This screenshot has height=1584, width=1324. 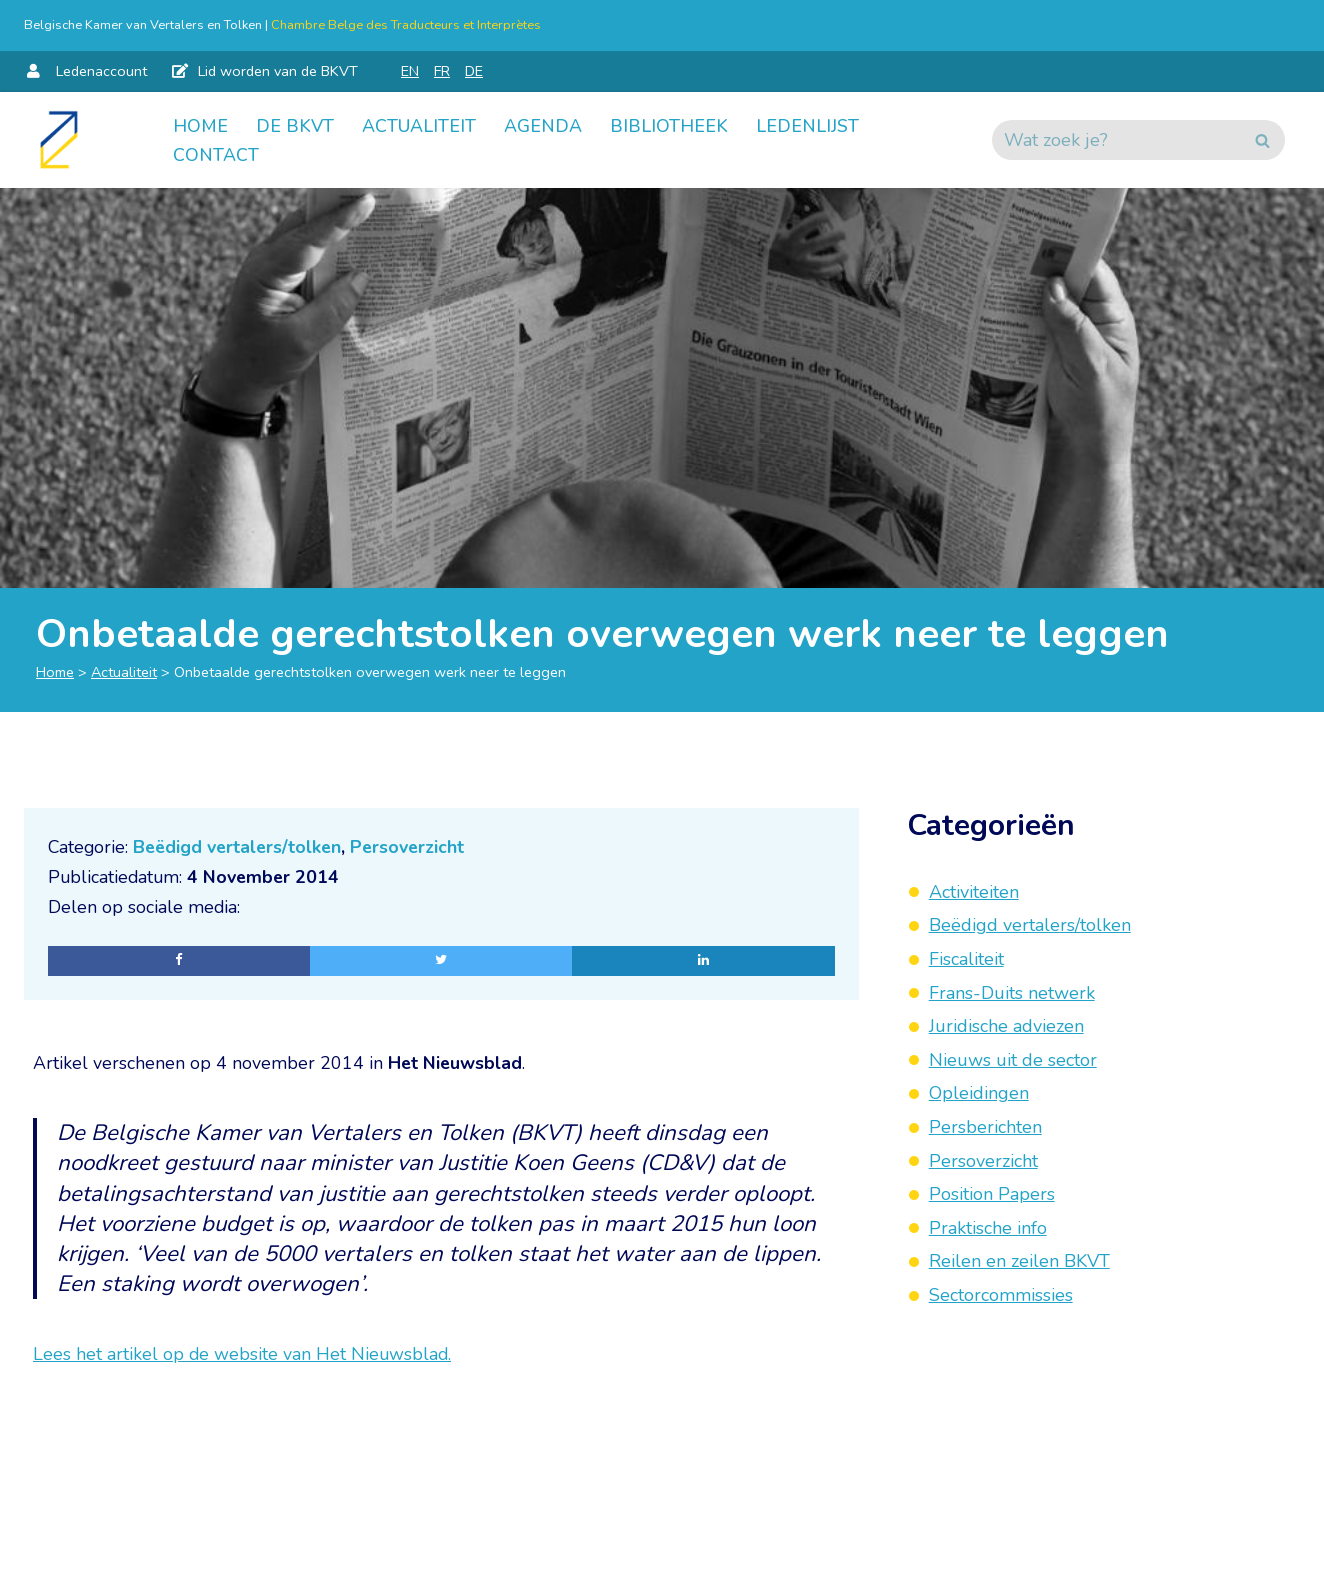 I want to click on Fiscaliteit, so click(x=966, y=959).